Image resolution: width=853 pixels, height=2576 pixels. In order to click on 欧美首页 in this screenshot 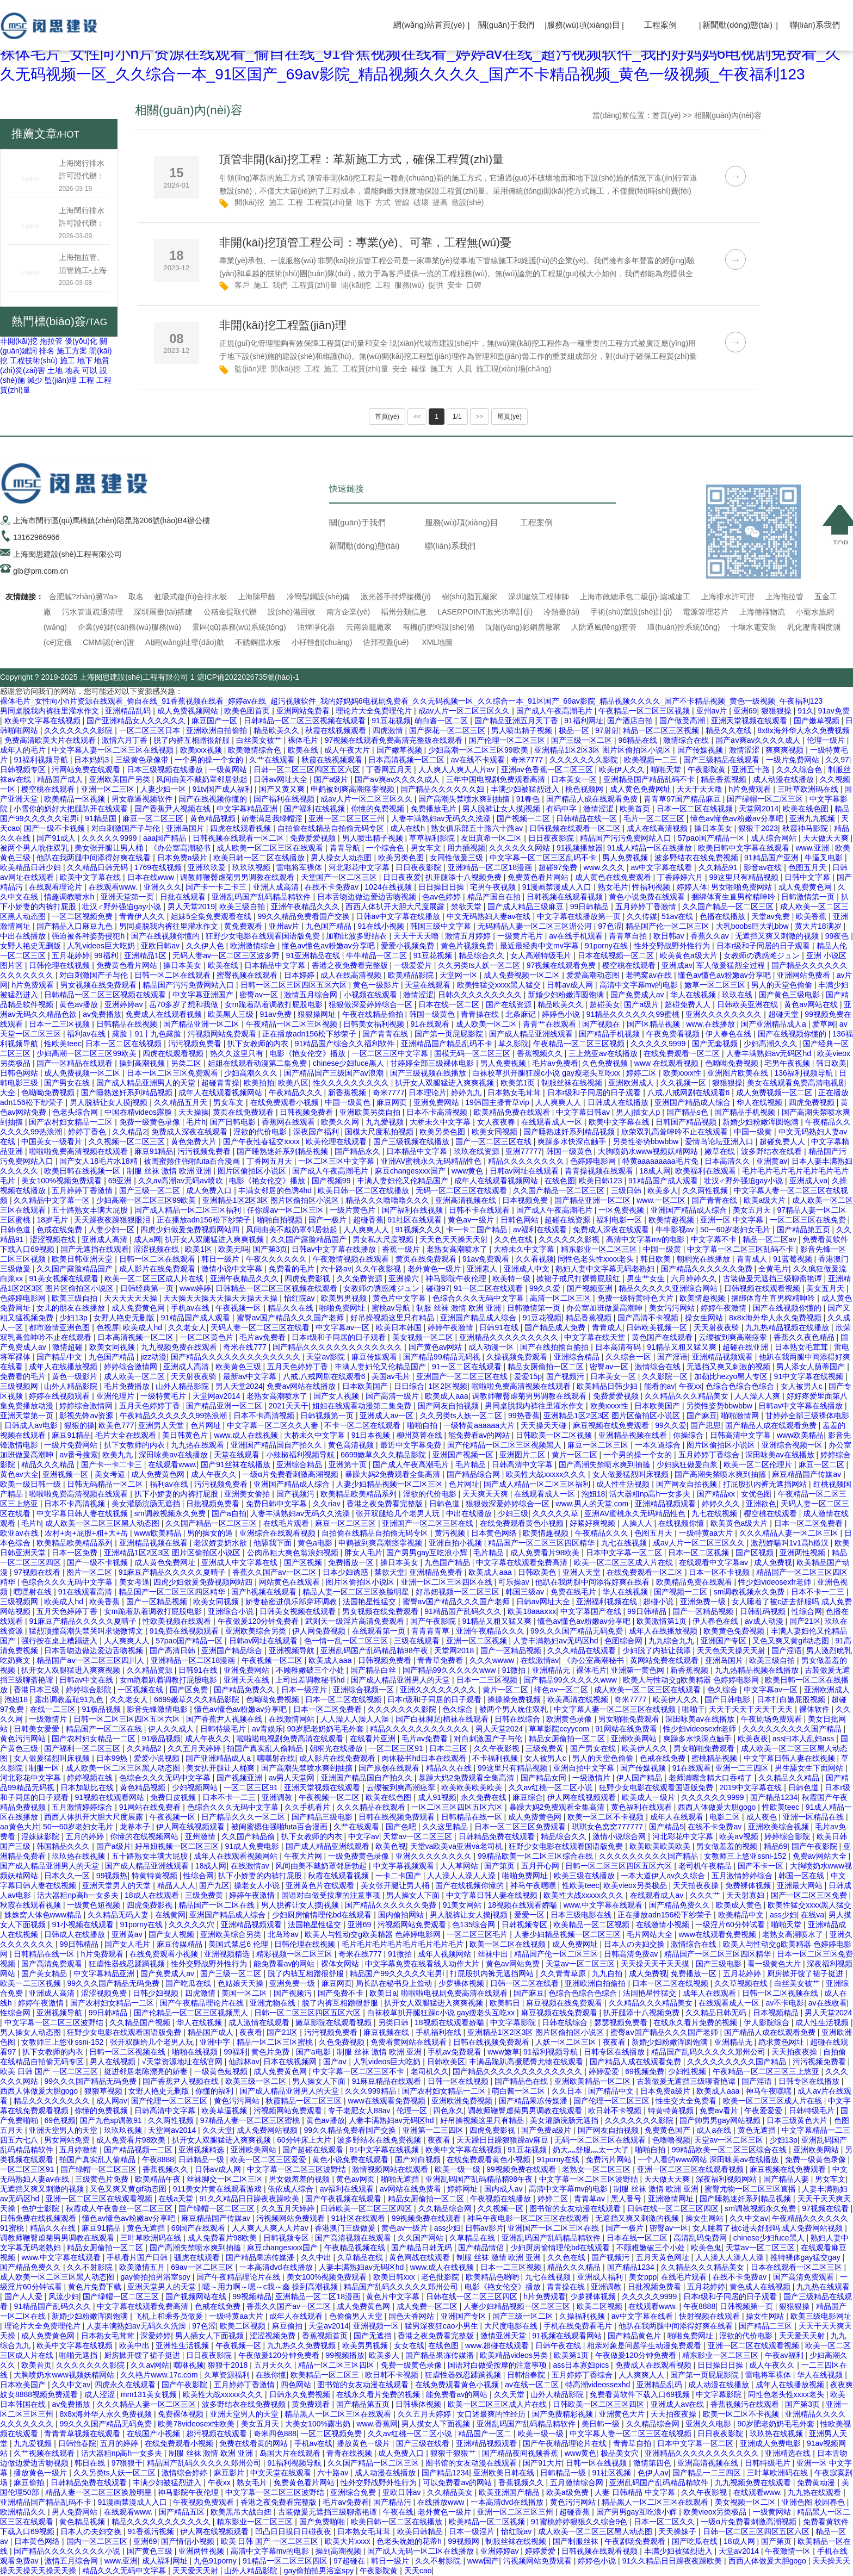, I will do `click(636, 808)`.